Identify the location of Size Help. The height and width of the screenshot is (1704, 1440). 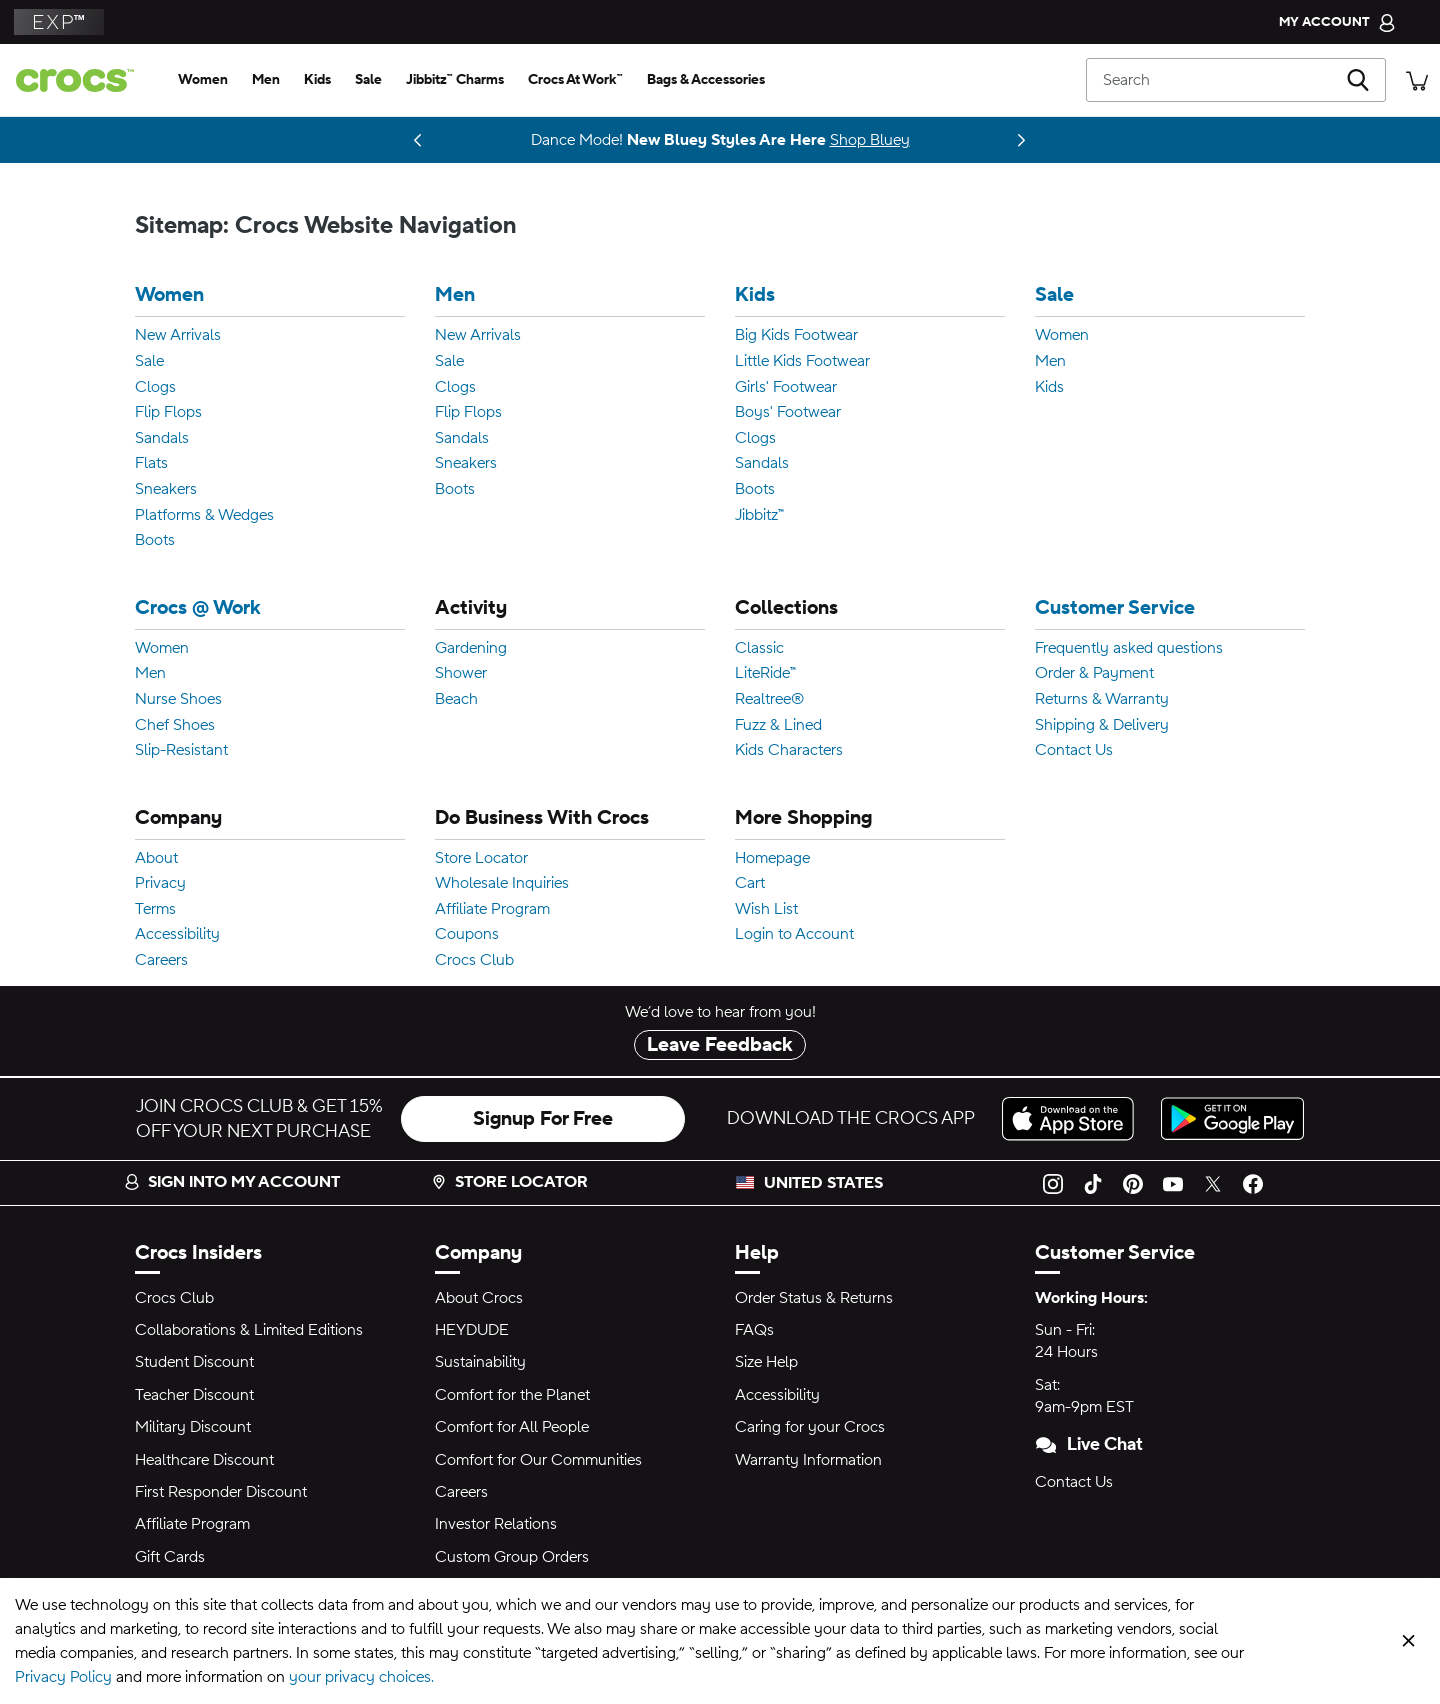
(766, 1362).